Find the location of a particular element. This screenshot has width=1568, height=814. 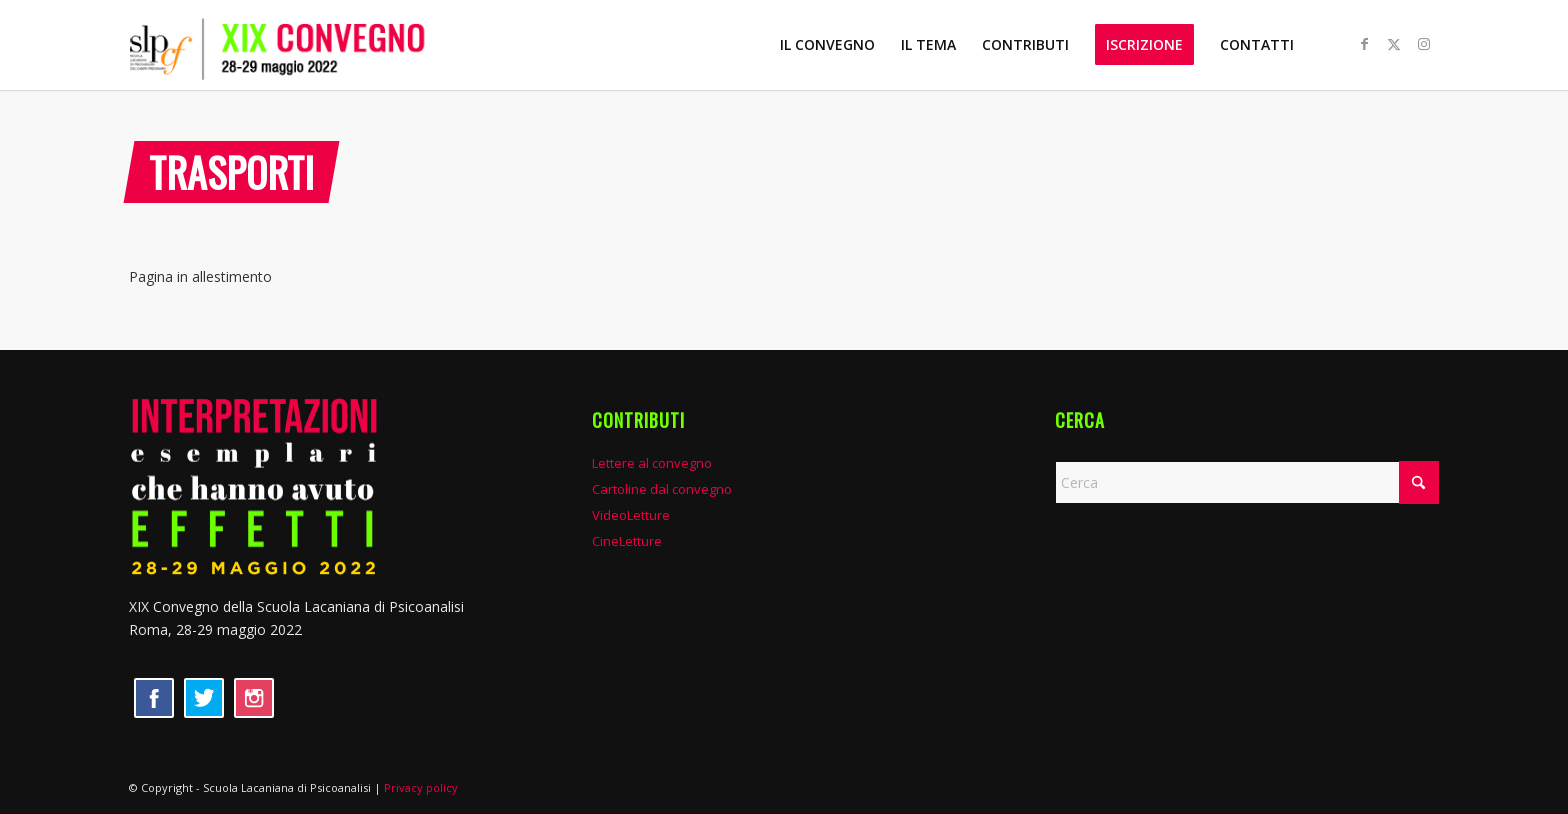

Lettere al convegno is located at coordinates (652, 463).